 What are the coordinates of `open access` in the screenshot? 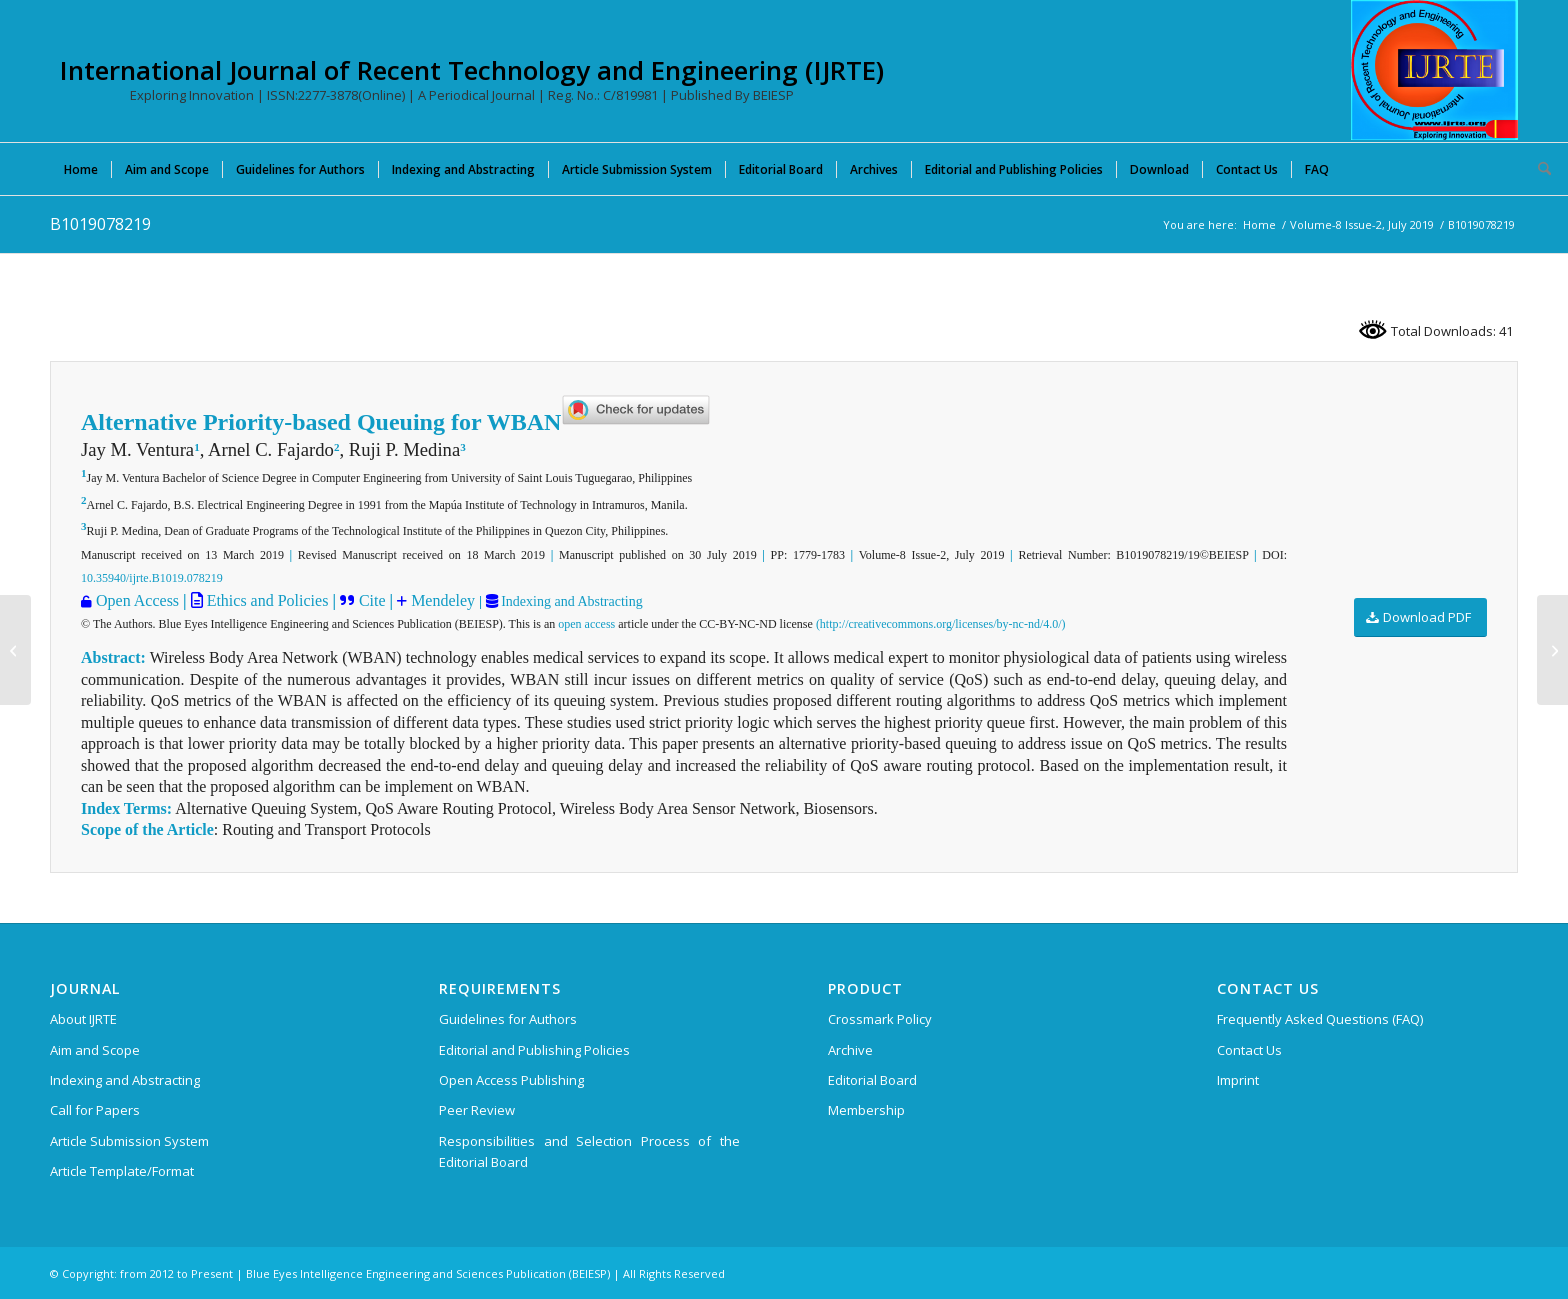 It's located at (586, 624).